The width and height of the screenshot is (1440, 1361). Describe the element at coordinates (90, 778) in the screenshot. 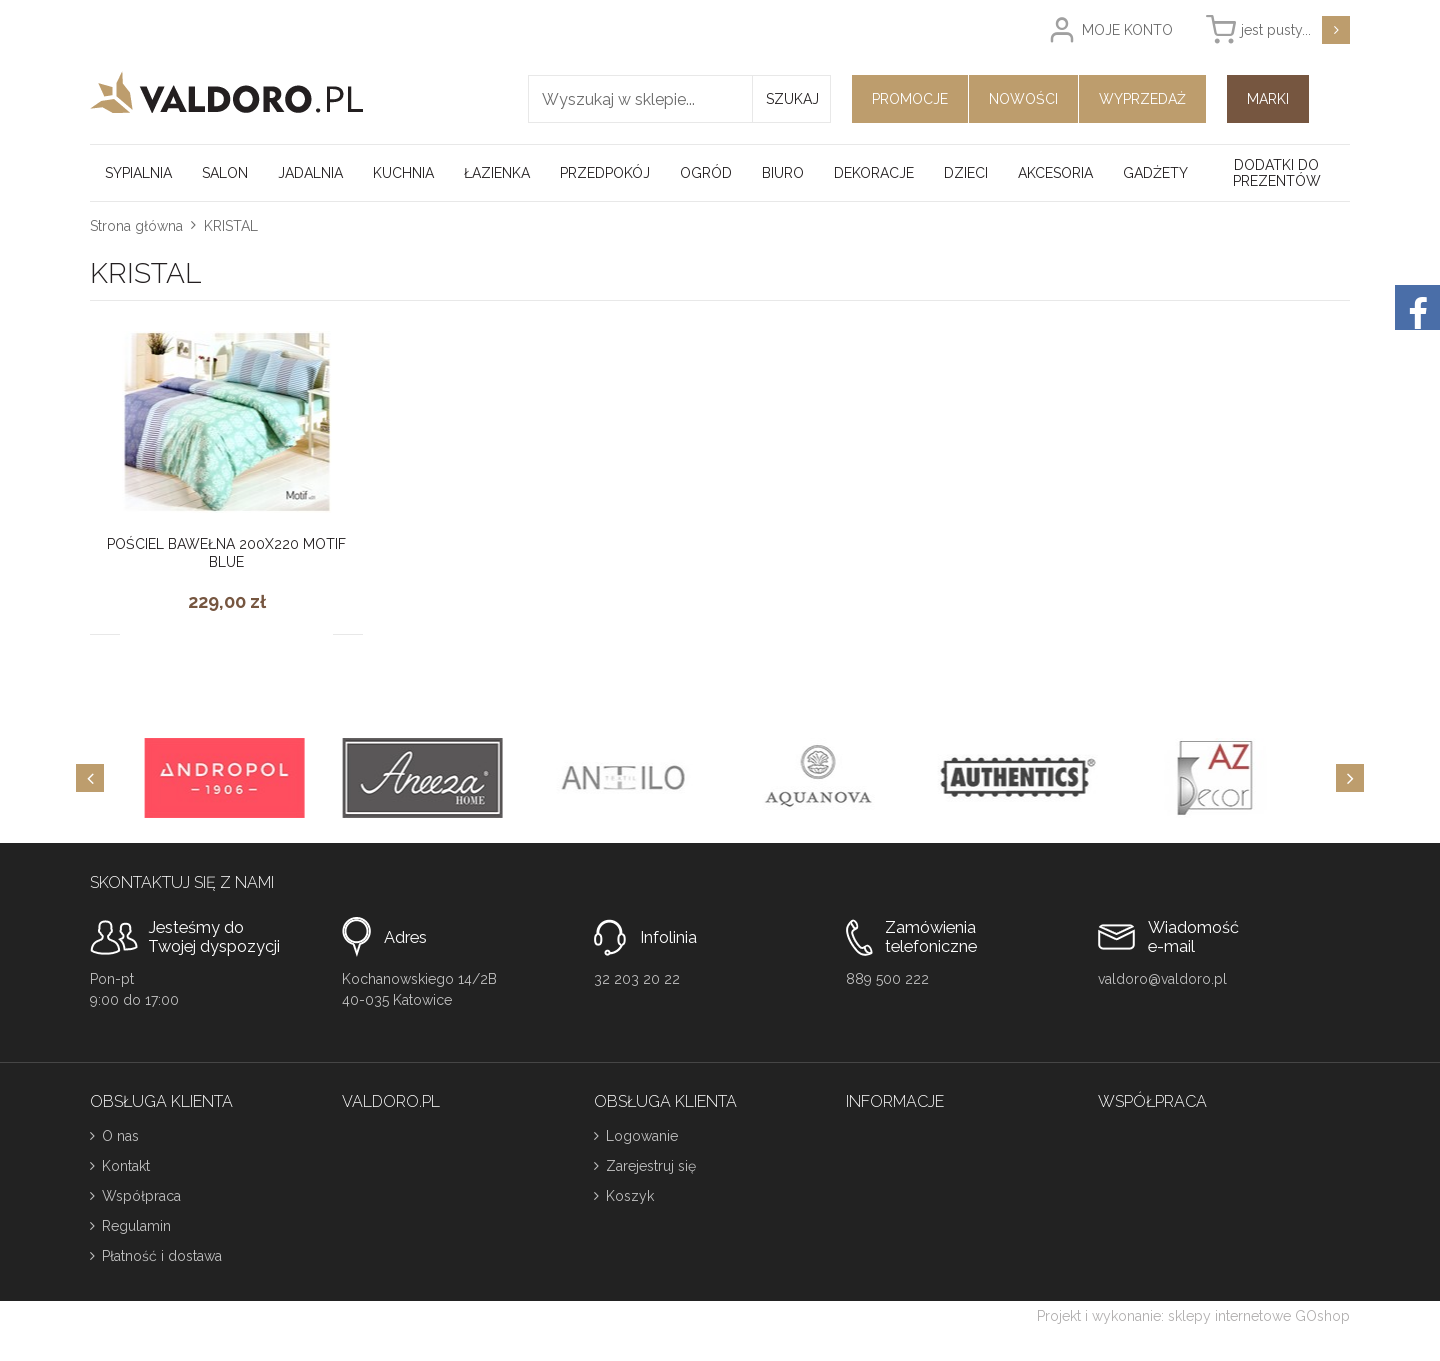

I see `[Previous]` at that location.